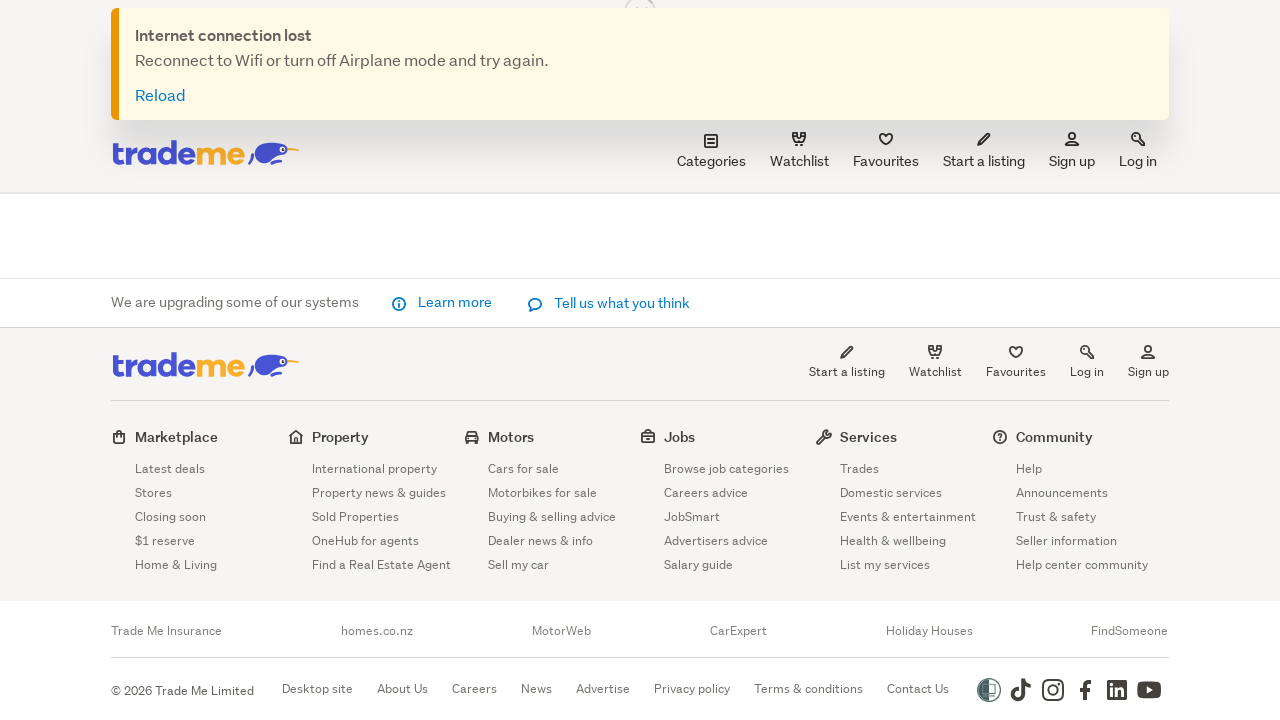  Describe the element at coordinates (379, 492) in the screenshot. I see `Property news & guides` at that location.